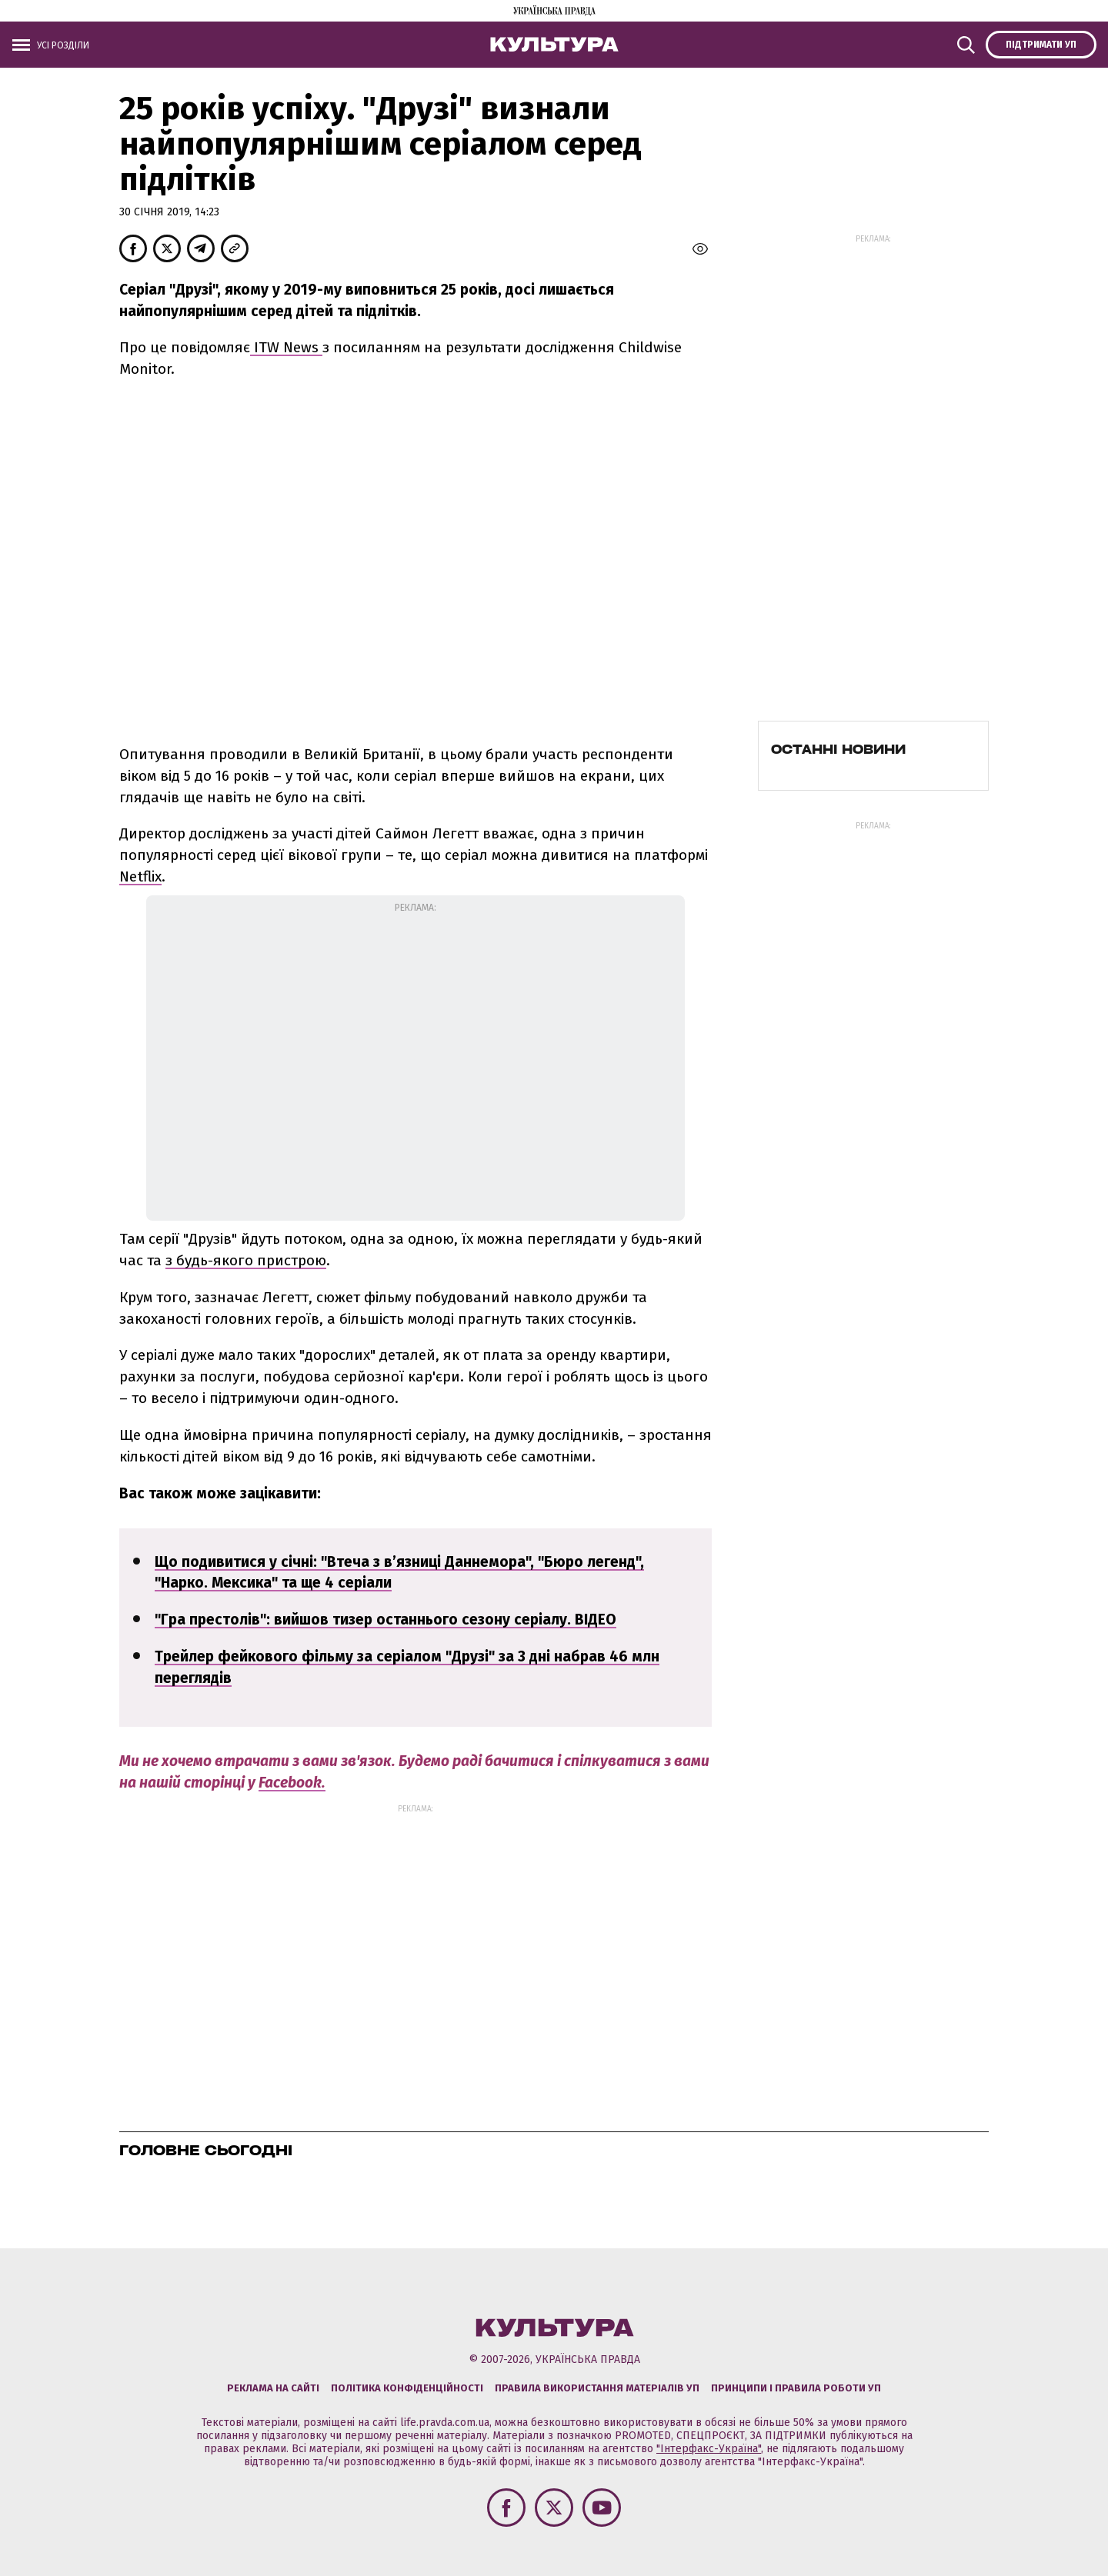 Image resolution: width=1108 pixels, height=2576 pixels. Describe the element at coordinates (708, 2448) in the screenshot. I see `"Інтерфакс-Україна"` at that location.